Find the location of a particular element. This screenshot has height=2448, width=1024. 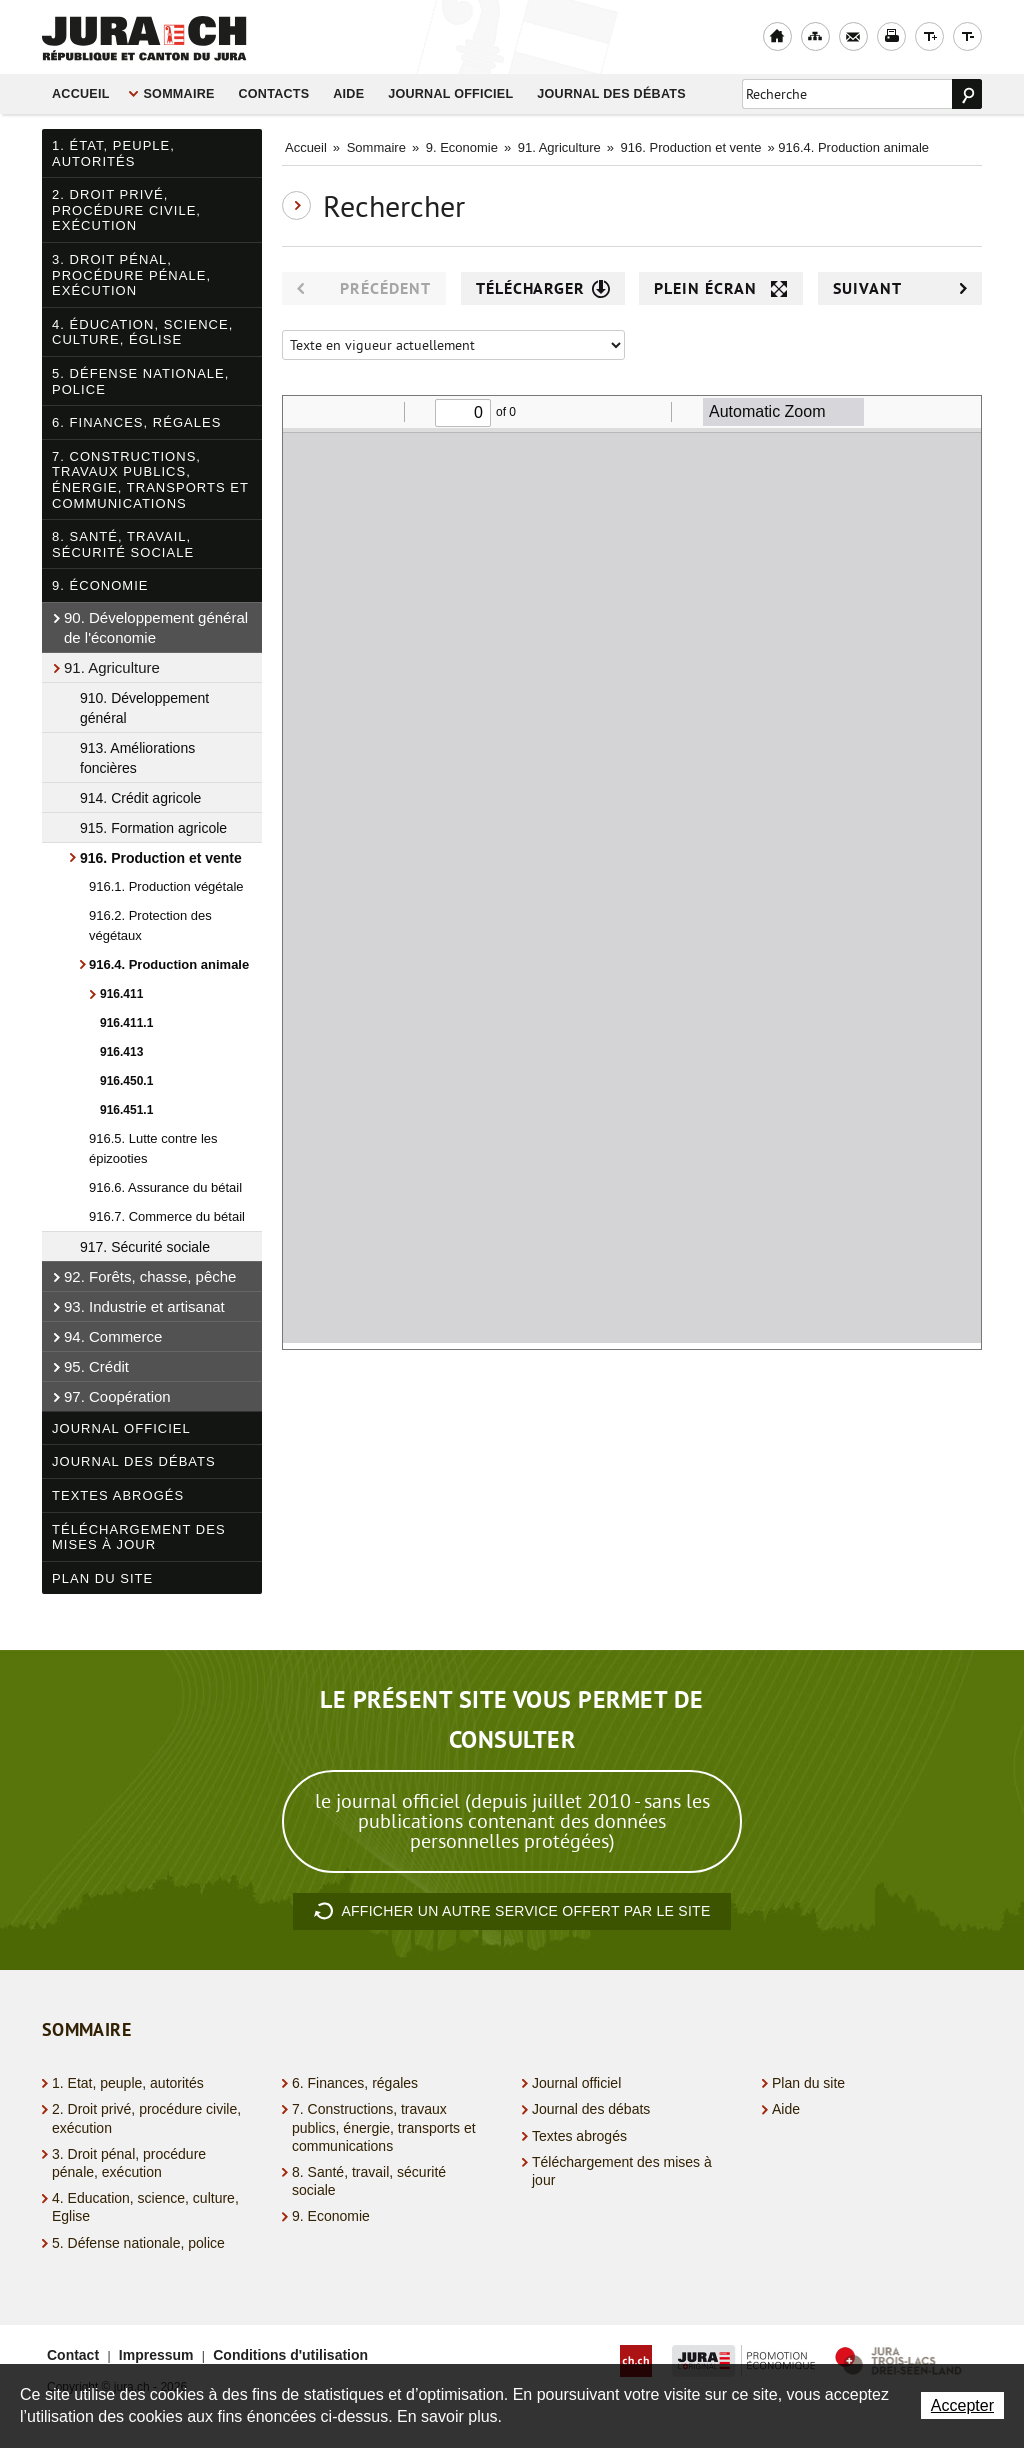

916. Production et vente is located at coordinates (161, 858).